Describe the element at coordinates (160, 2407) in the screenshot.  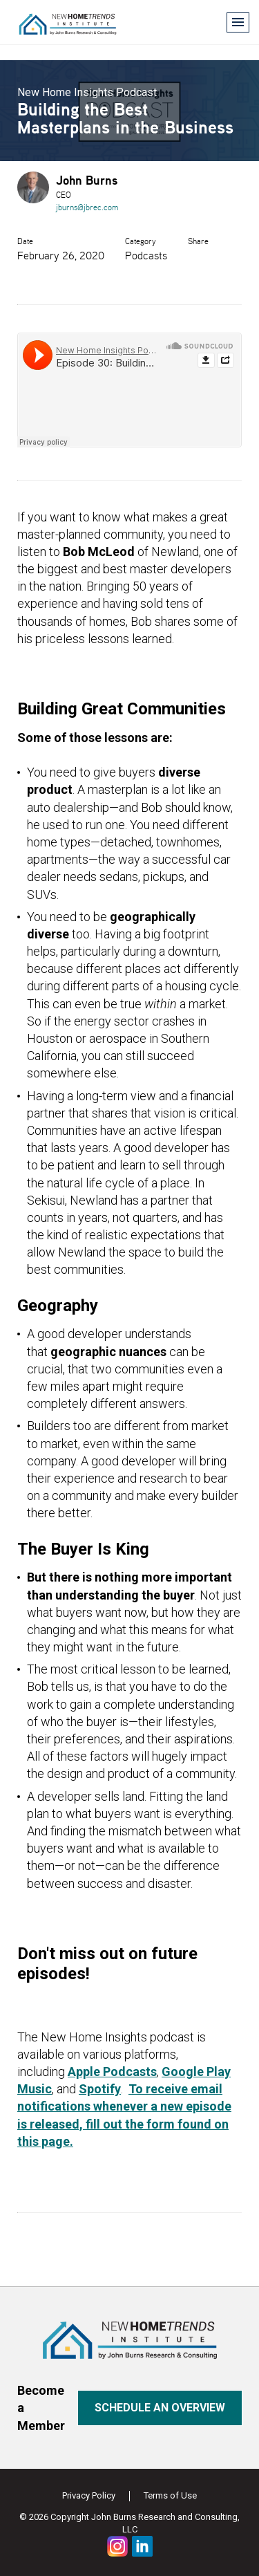
I see `Schedule an overview` at that location.